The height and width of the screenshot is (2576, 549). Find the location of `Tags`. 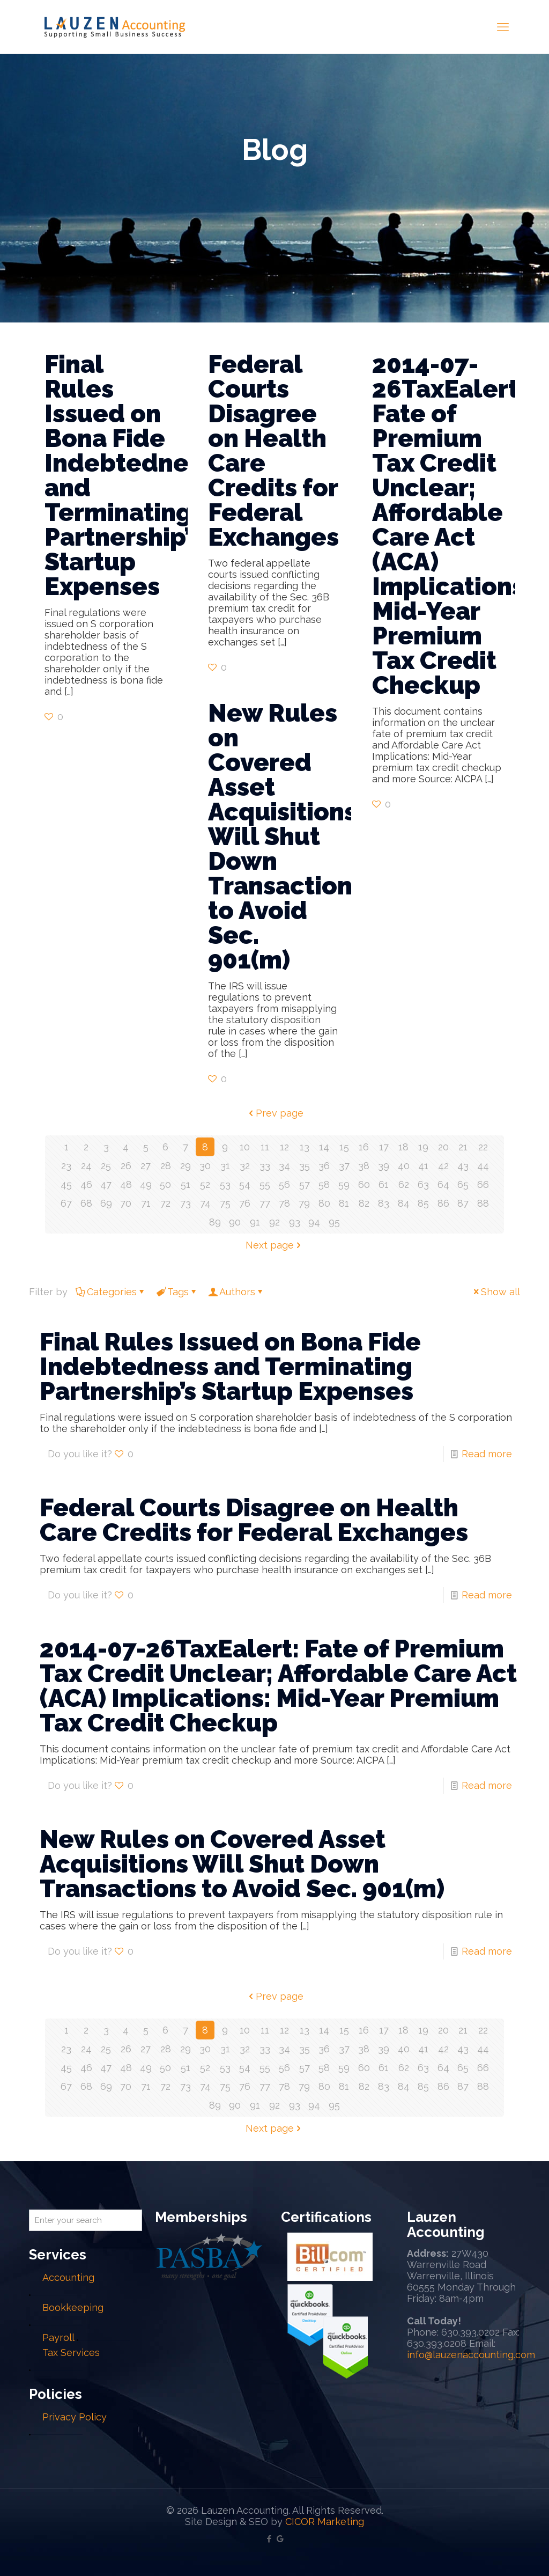

Tags is located at coordinates (177, 1291).